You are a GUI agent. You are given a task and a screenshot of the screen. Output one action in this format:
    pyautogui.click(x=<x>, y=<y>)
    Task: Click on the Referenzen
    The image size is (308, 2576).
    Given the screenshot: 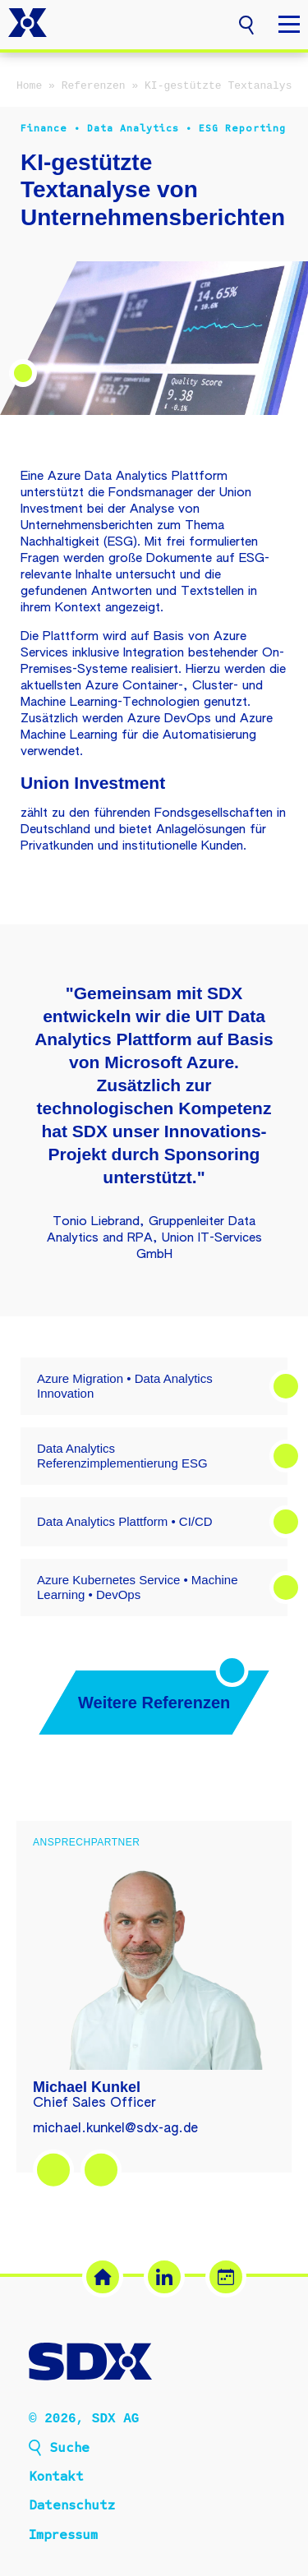 What is the action you would take?
    pyautogui.click(x=94, y=86)
    